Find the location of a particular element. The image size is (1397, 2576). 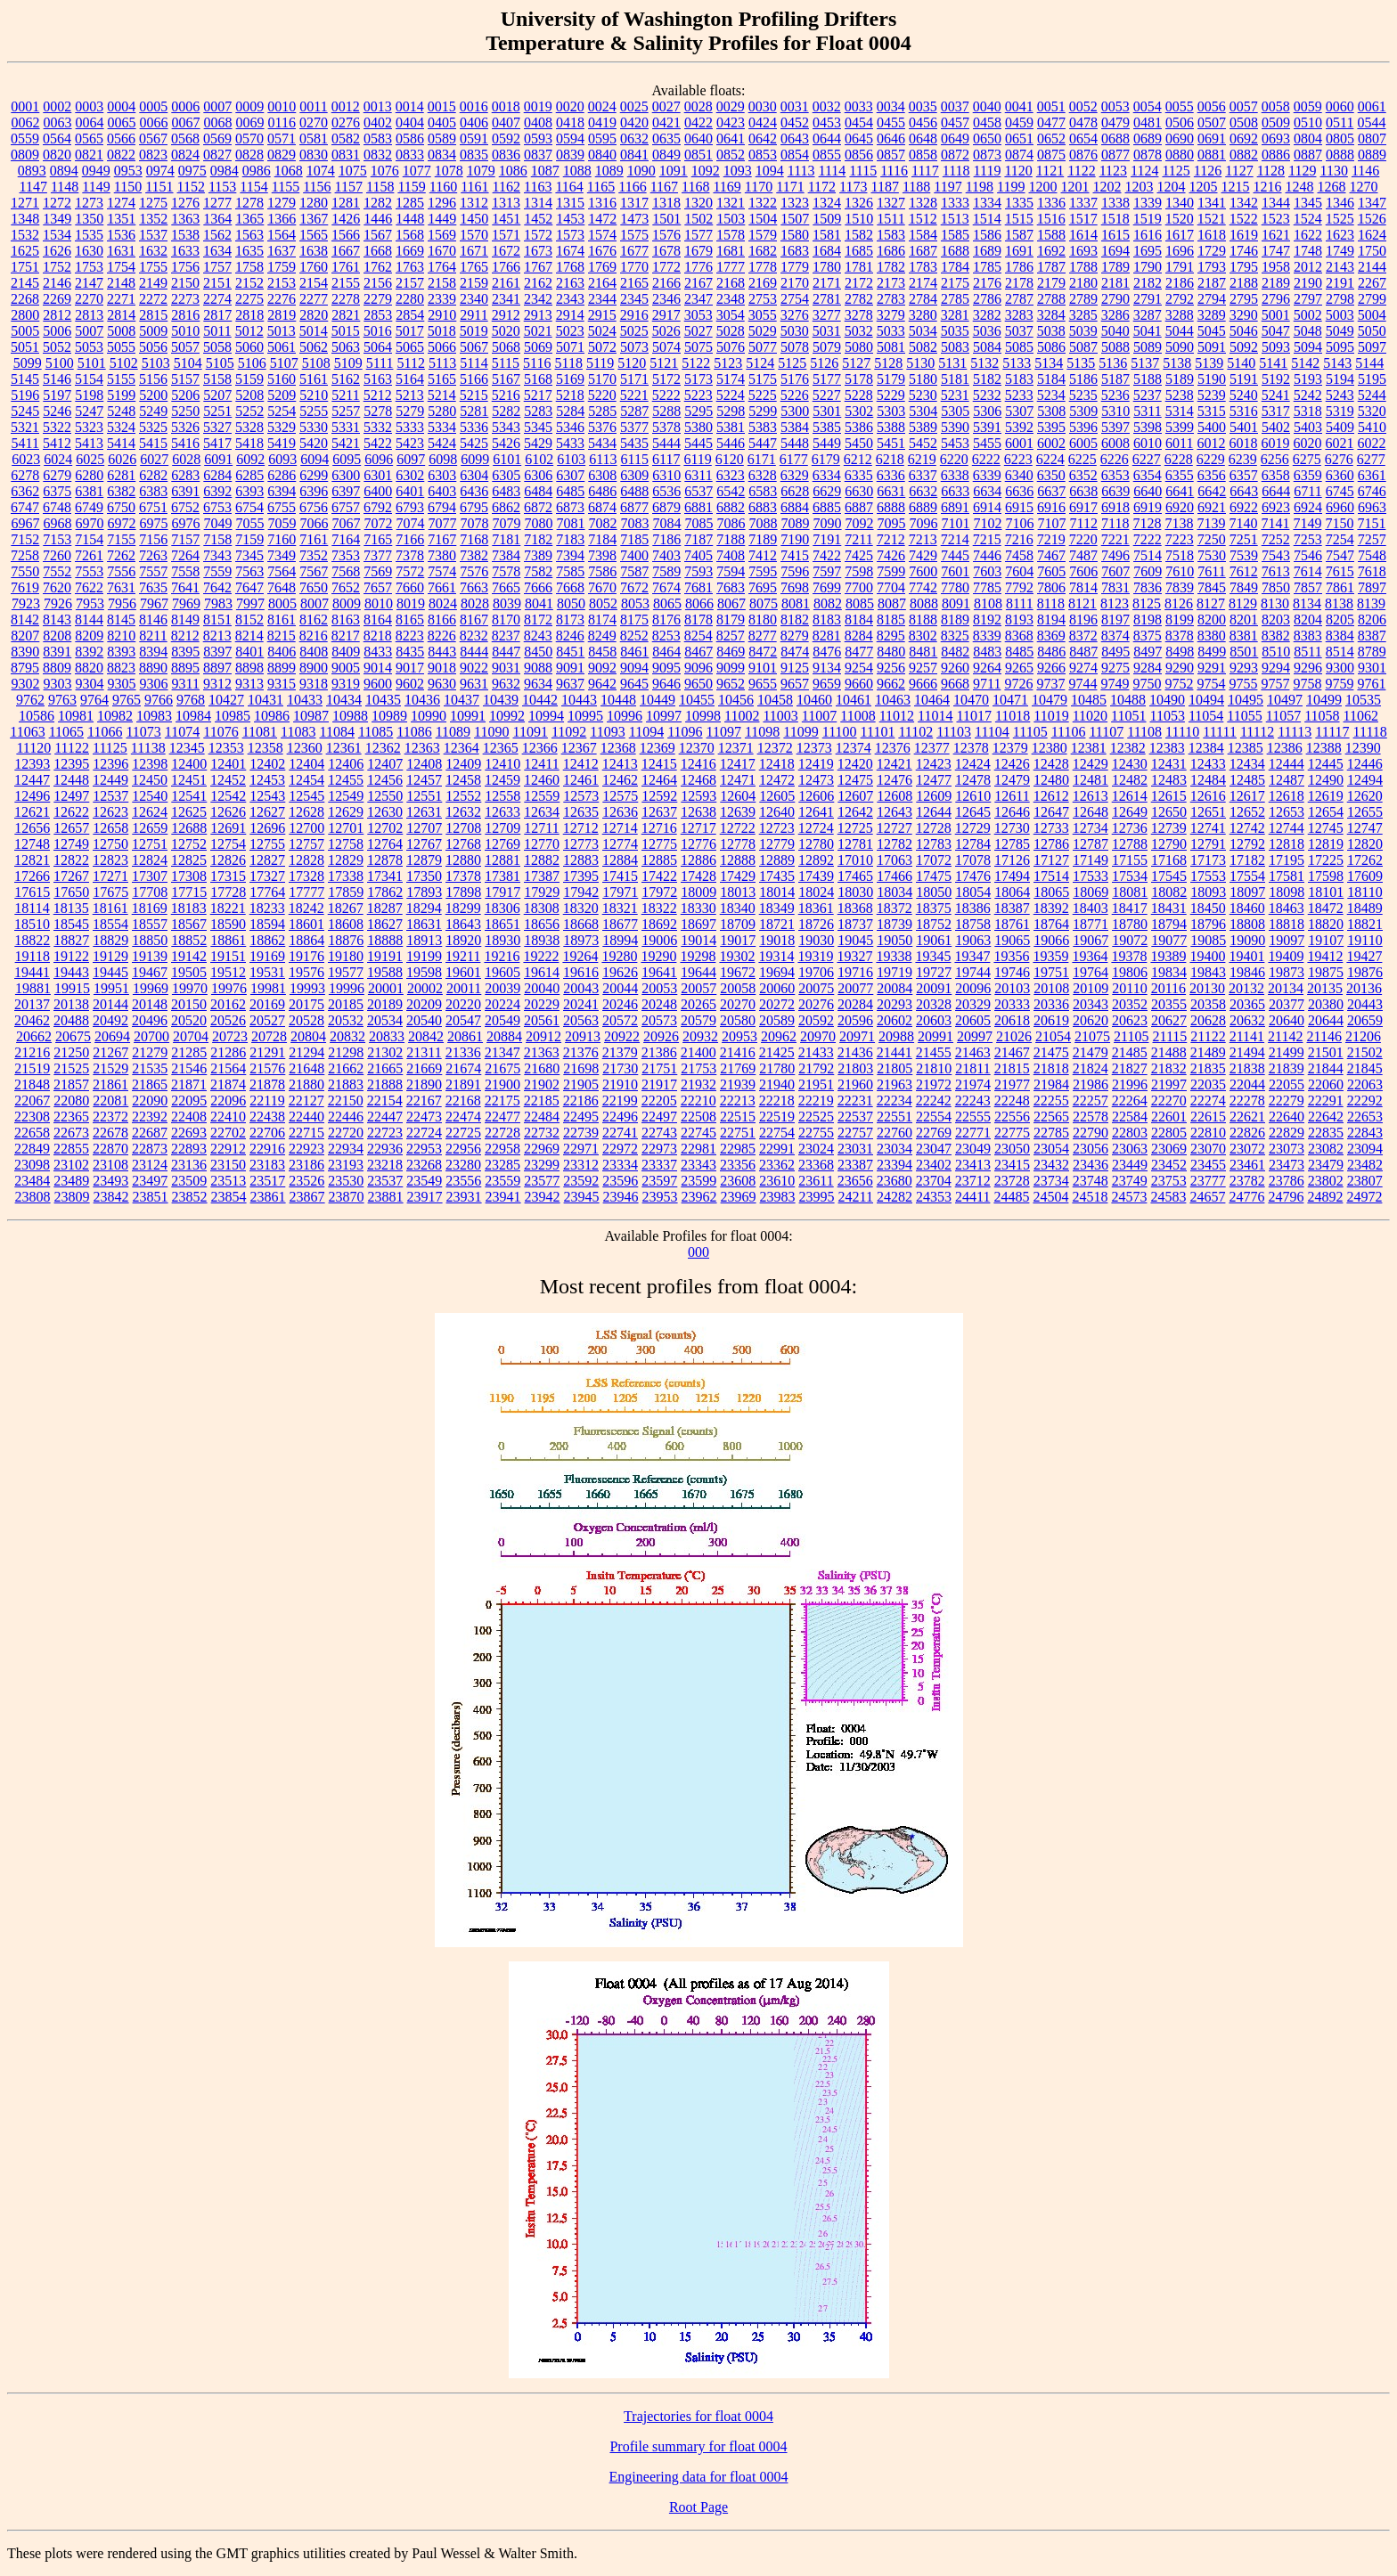

1793 is located at coordinates (1211, 266).